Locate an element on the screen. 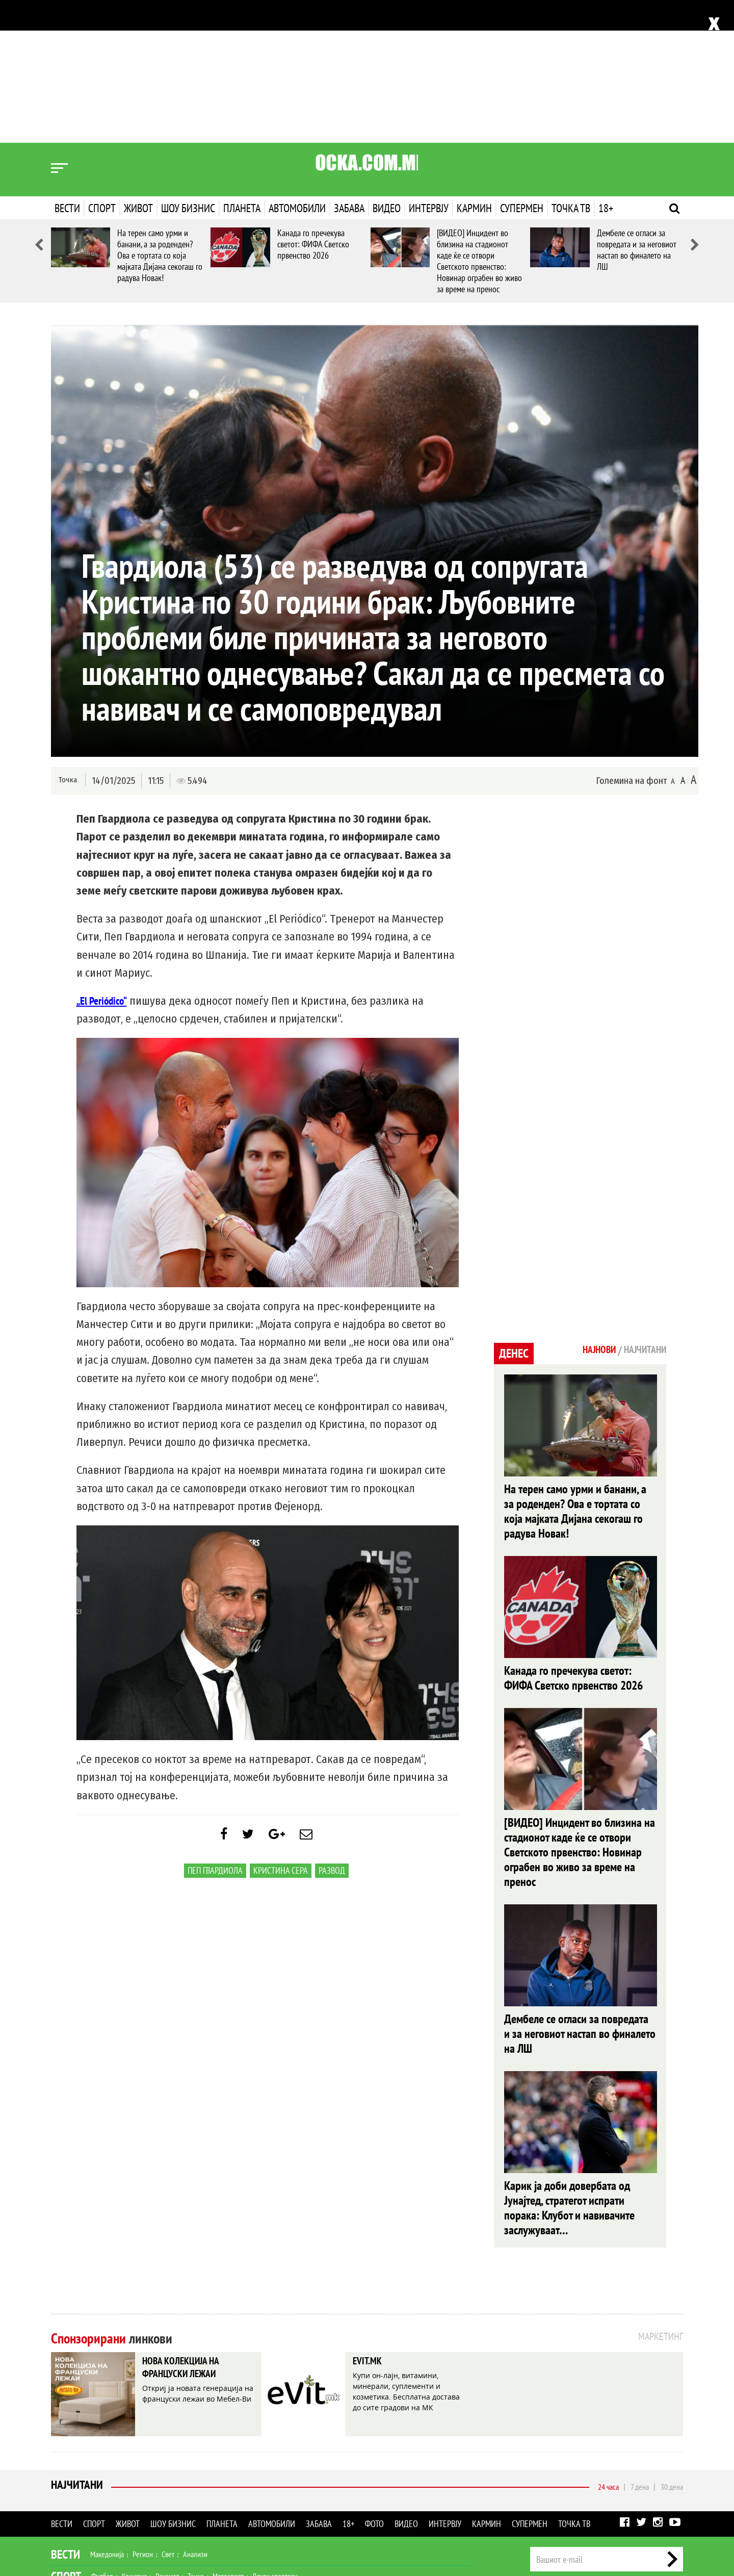  18+ is located at coordinates (605, 65).